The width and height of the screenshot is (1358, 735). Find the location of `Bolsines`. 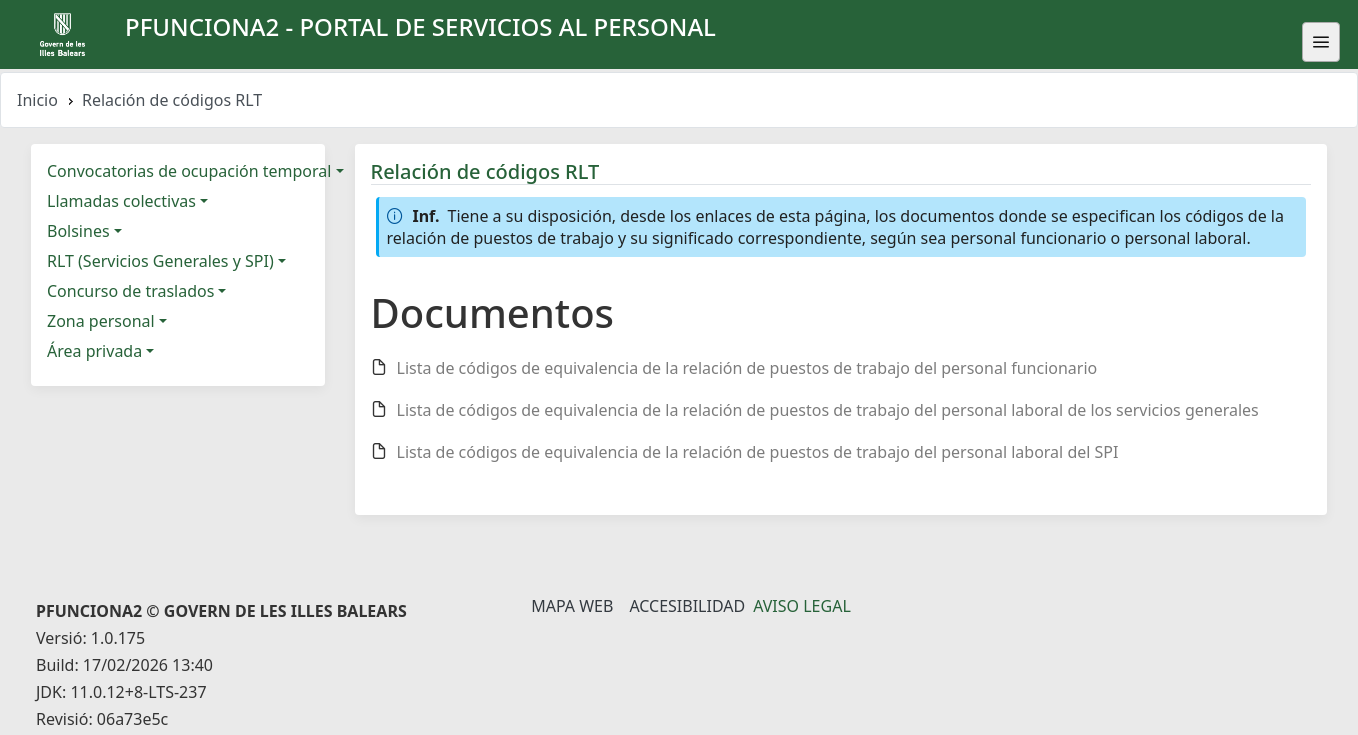

Bolsines is located at coordinates (78, 231).